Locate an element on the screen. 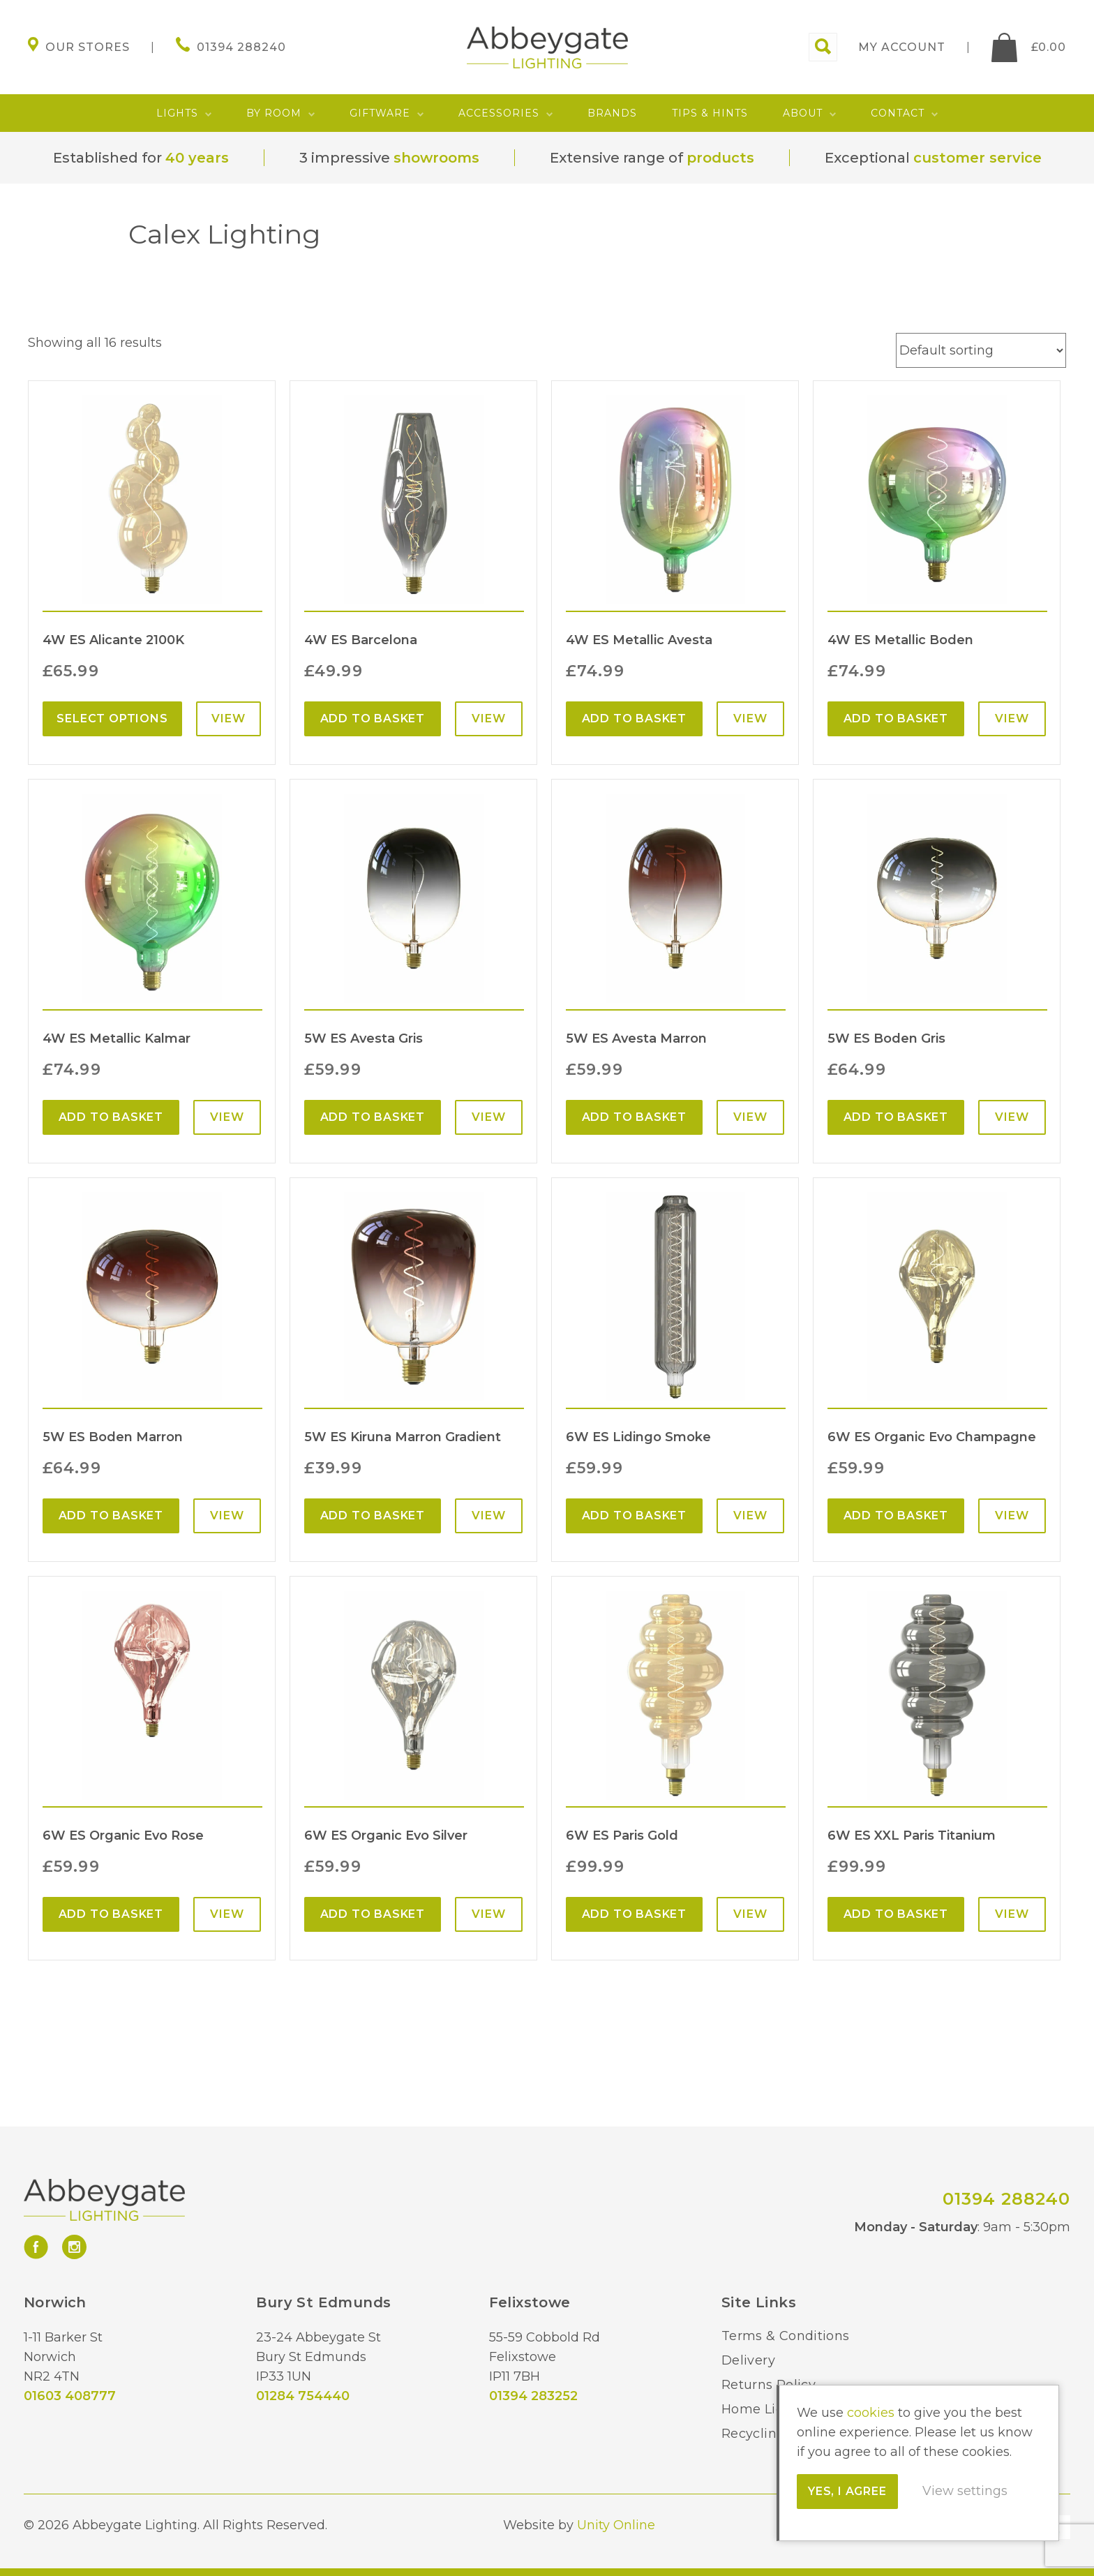 This screenshot has width=1094, height=2576. About is located at coordinates (803, 113).